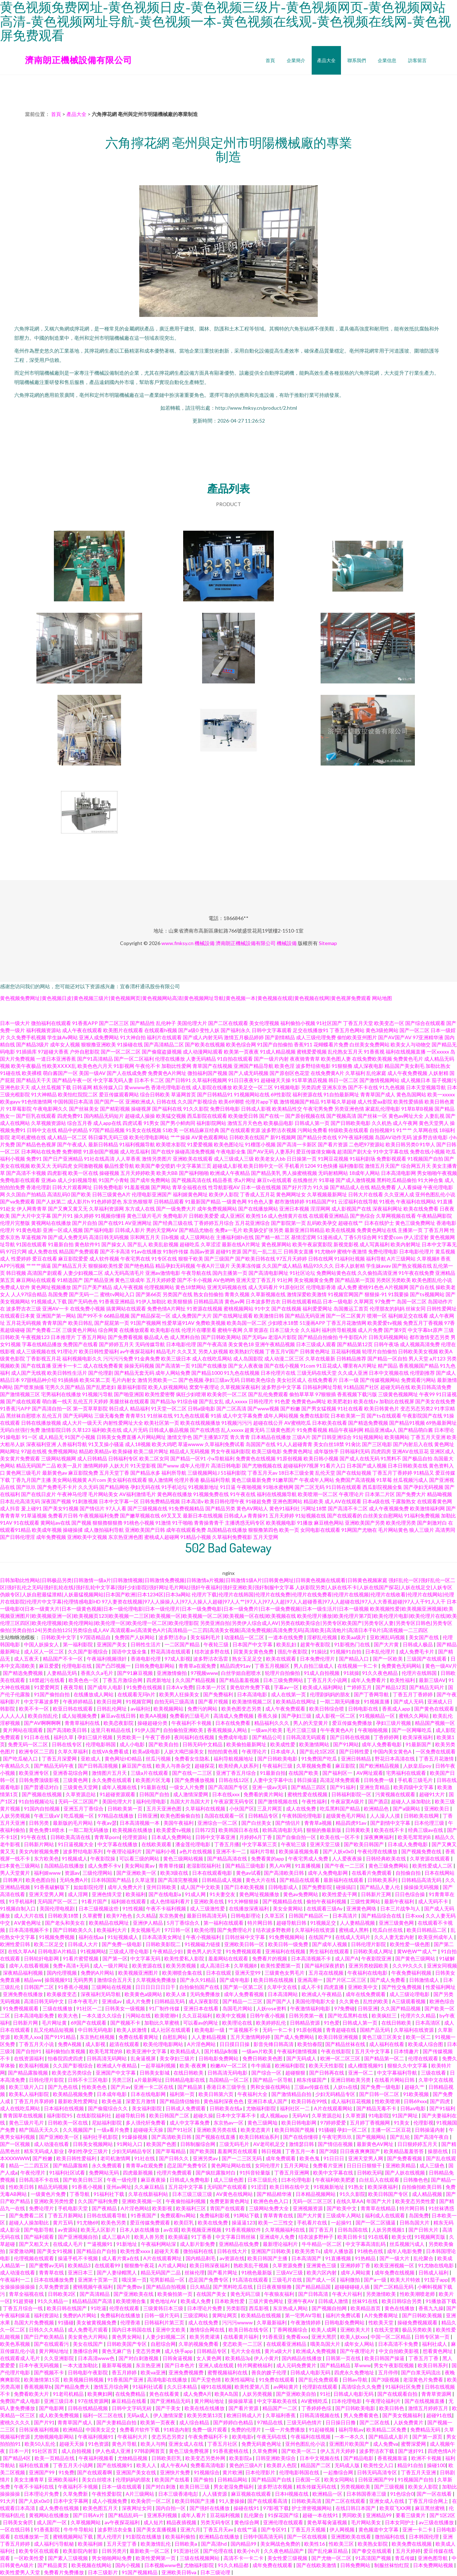  I want to click on 久草中文在线, so click(282, 1987).